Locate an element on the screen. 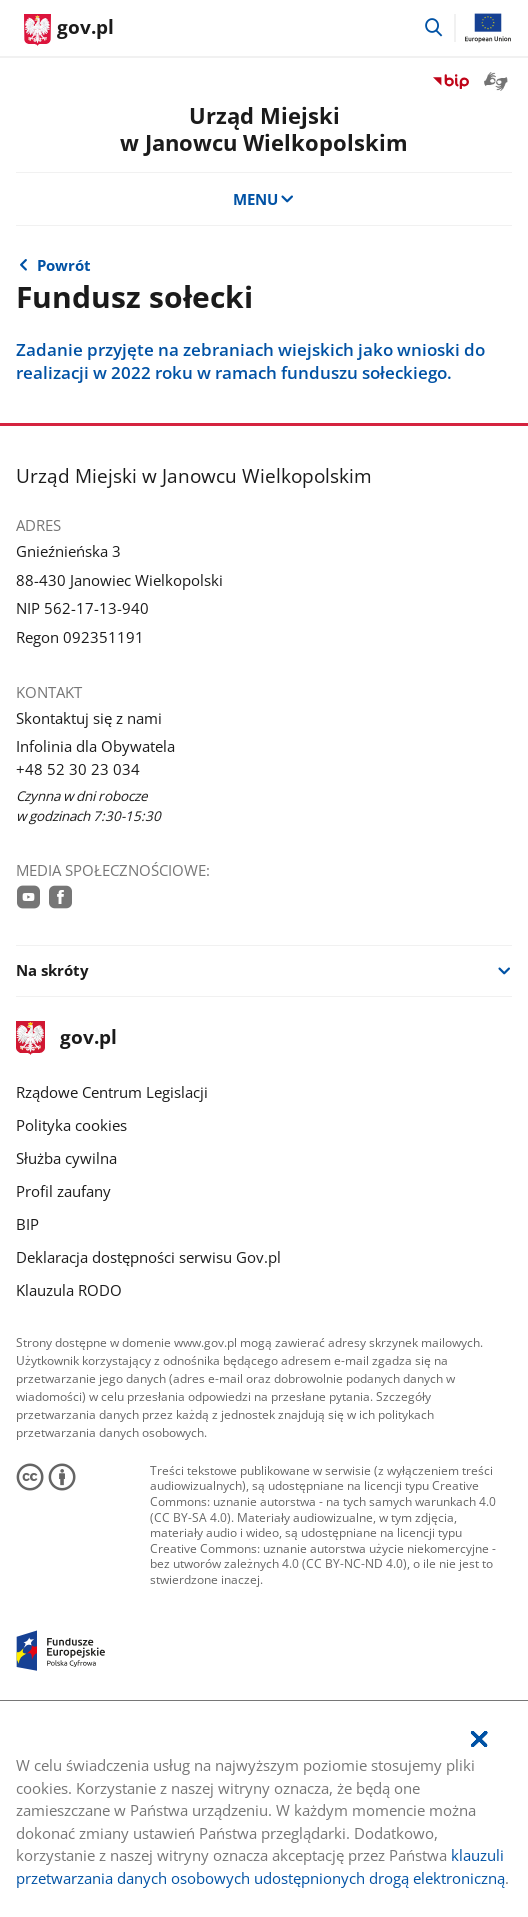 The height and width of the screenshot is (1917, 528). [Akceptuję politykę dotycząca wykorzystania plików cookies. Zamknij pop-up.] is located at coordinates (479, 1739).